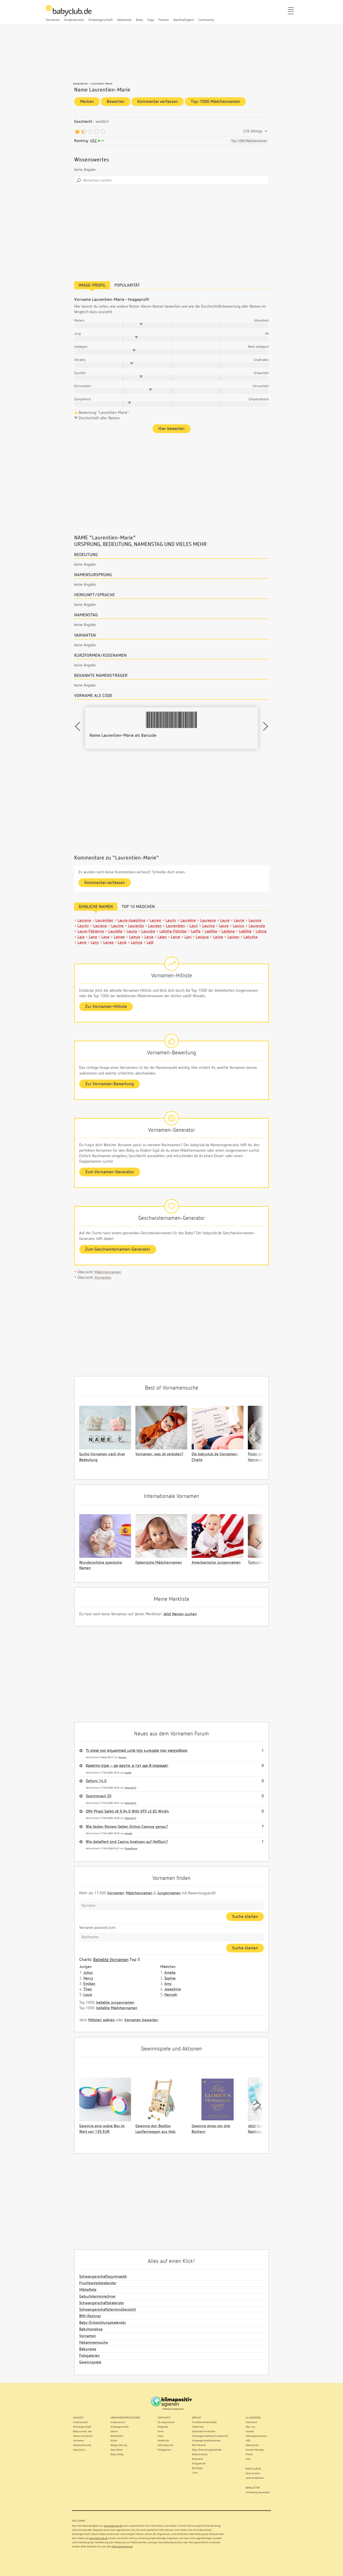  Describe the element at coordinates (89, 1984) in the screenshot. I see `Emilian` at that location.